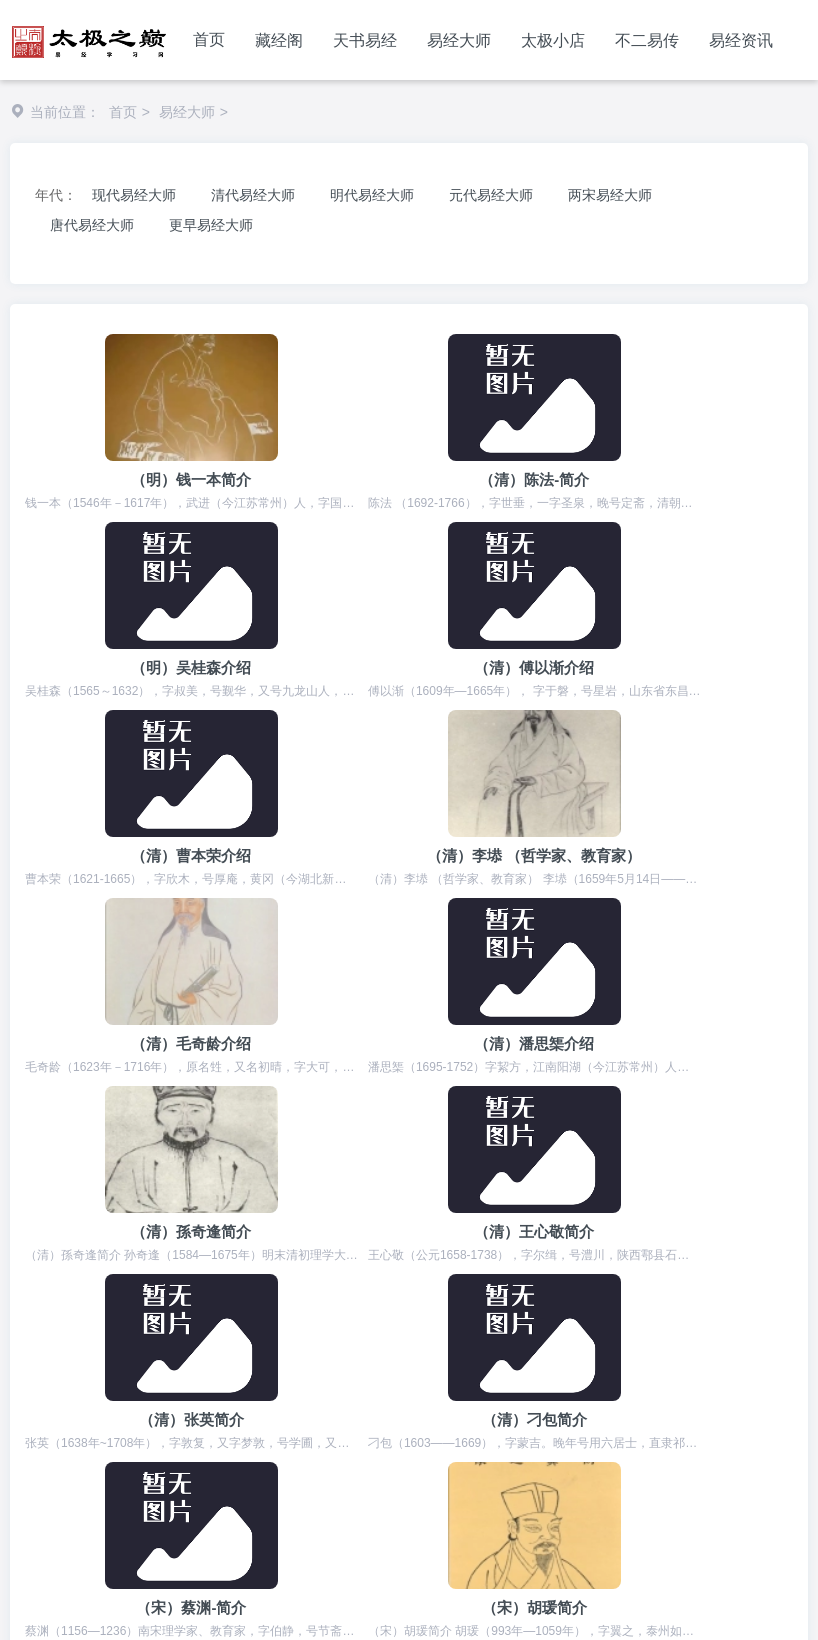 The height and width of the screenshot is (1640, 818). What do you see at coordinates (695, 1494) in the screenshot?
I see `雕塑` at bounding box center [695, 1494].